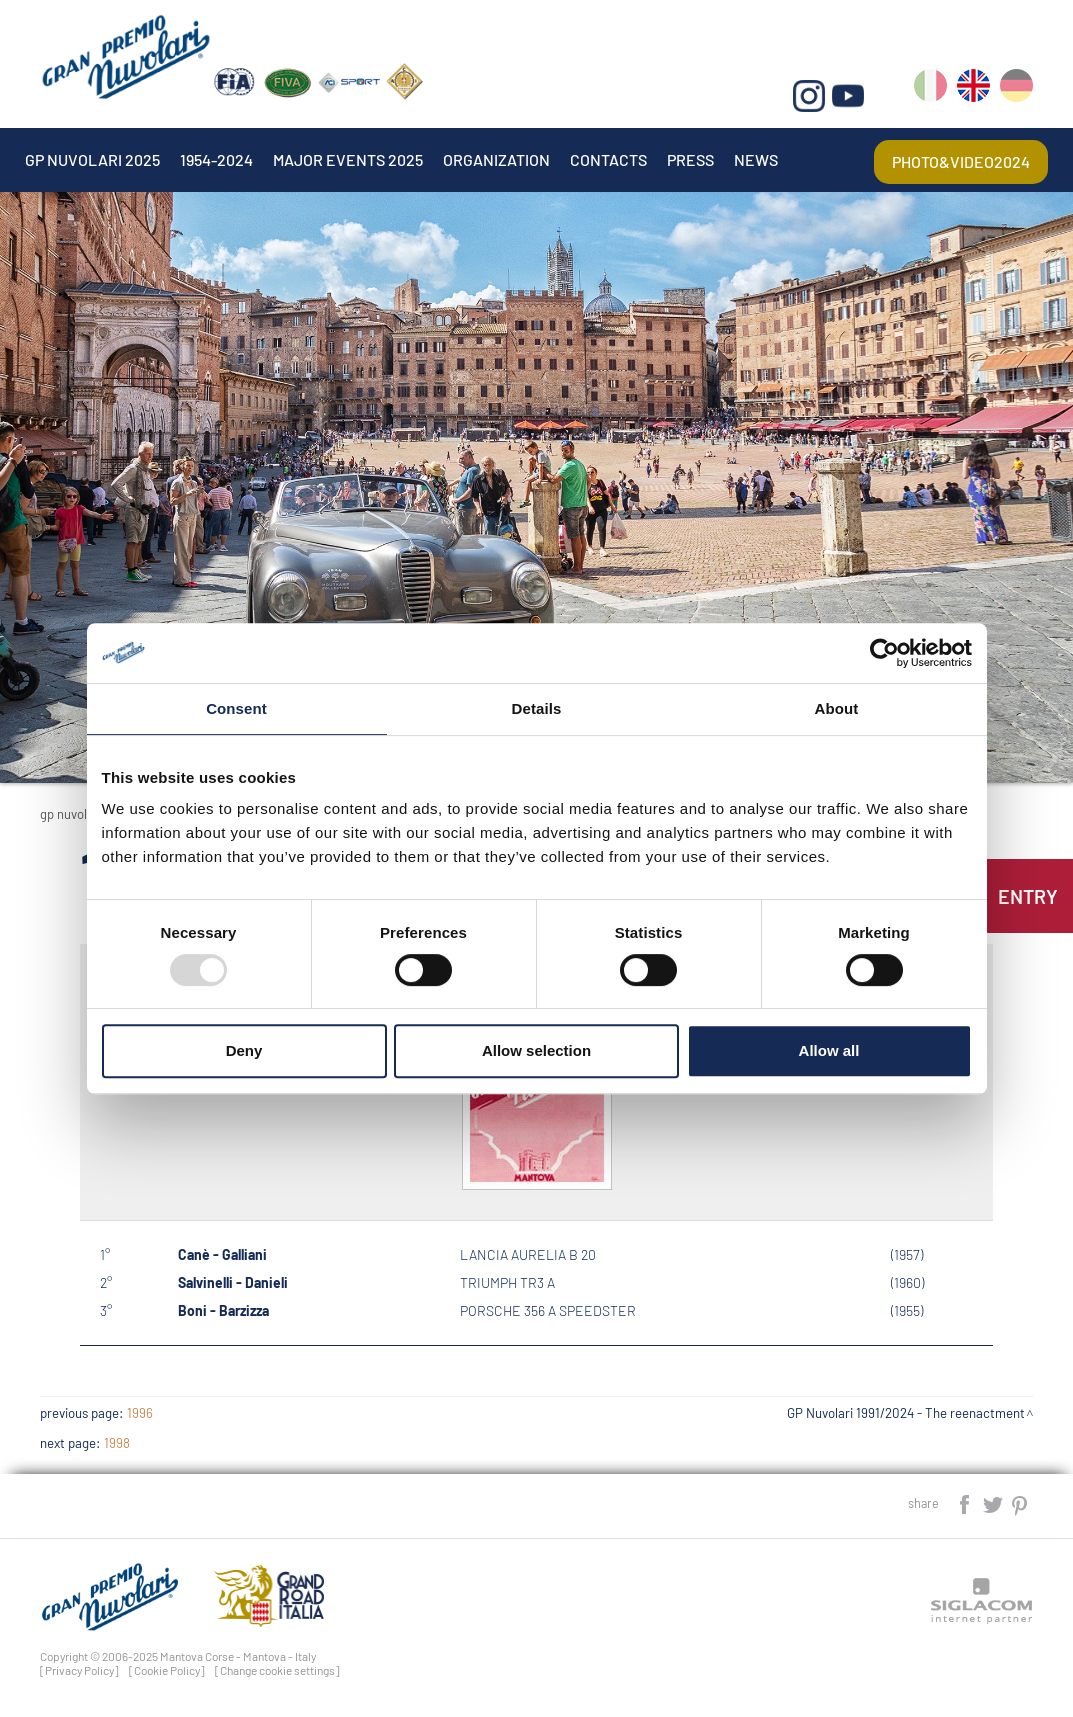  I want to click on [Usercentrics Cookiebot - opens in a new window], so click(884, 653).